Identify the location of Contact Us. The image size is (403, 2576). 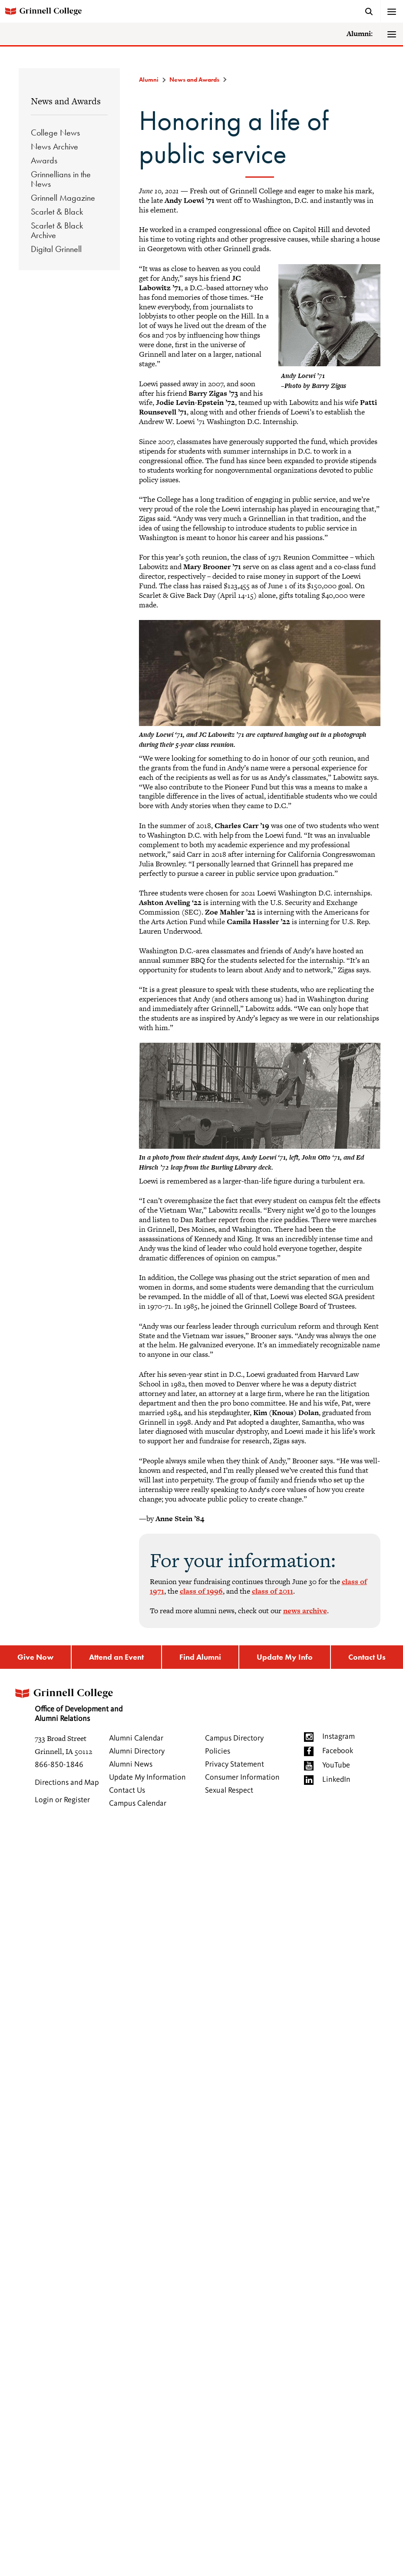
(367, 1657).